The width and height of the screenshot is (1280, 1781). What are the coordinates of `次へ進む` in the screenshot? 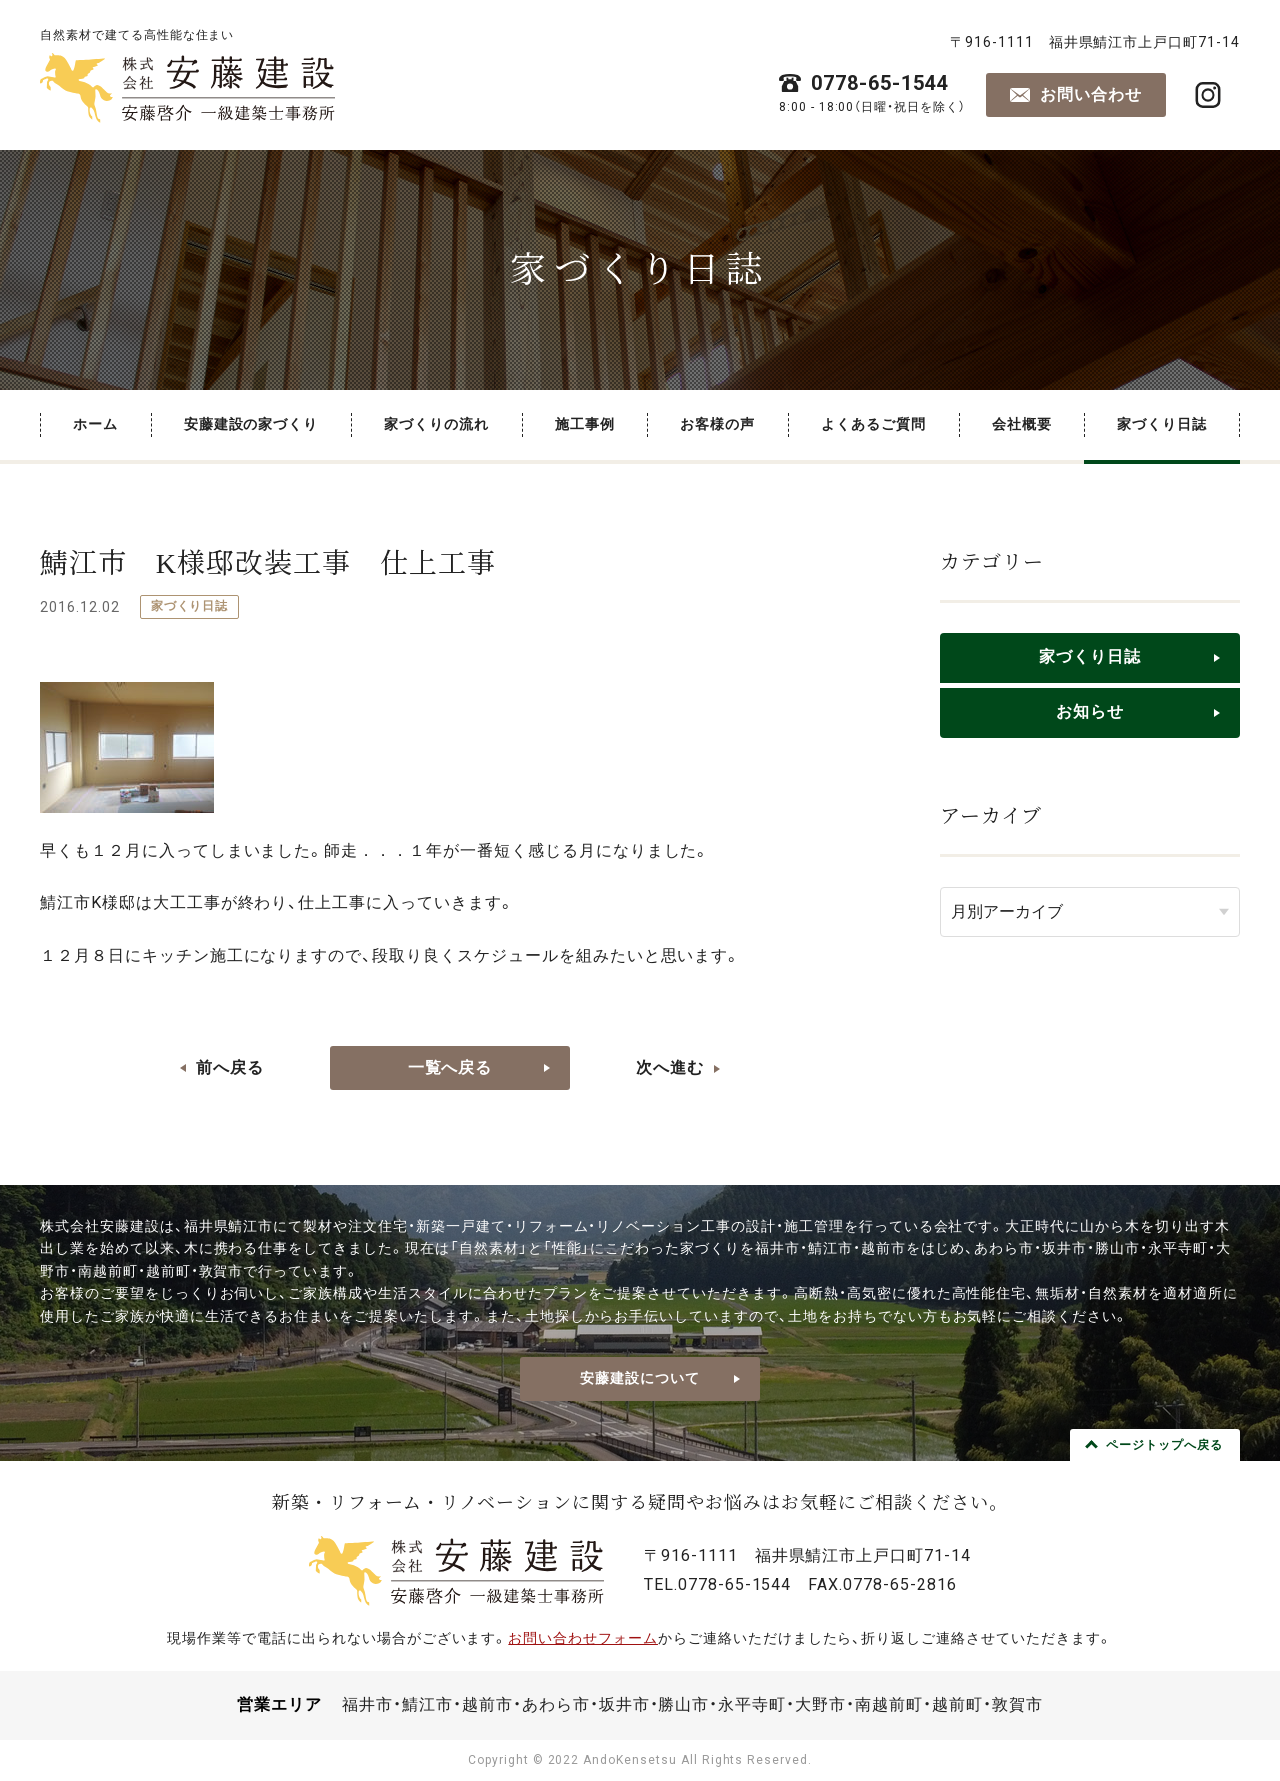 It's located at (670, 1067).